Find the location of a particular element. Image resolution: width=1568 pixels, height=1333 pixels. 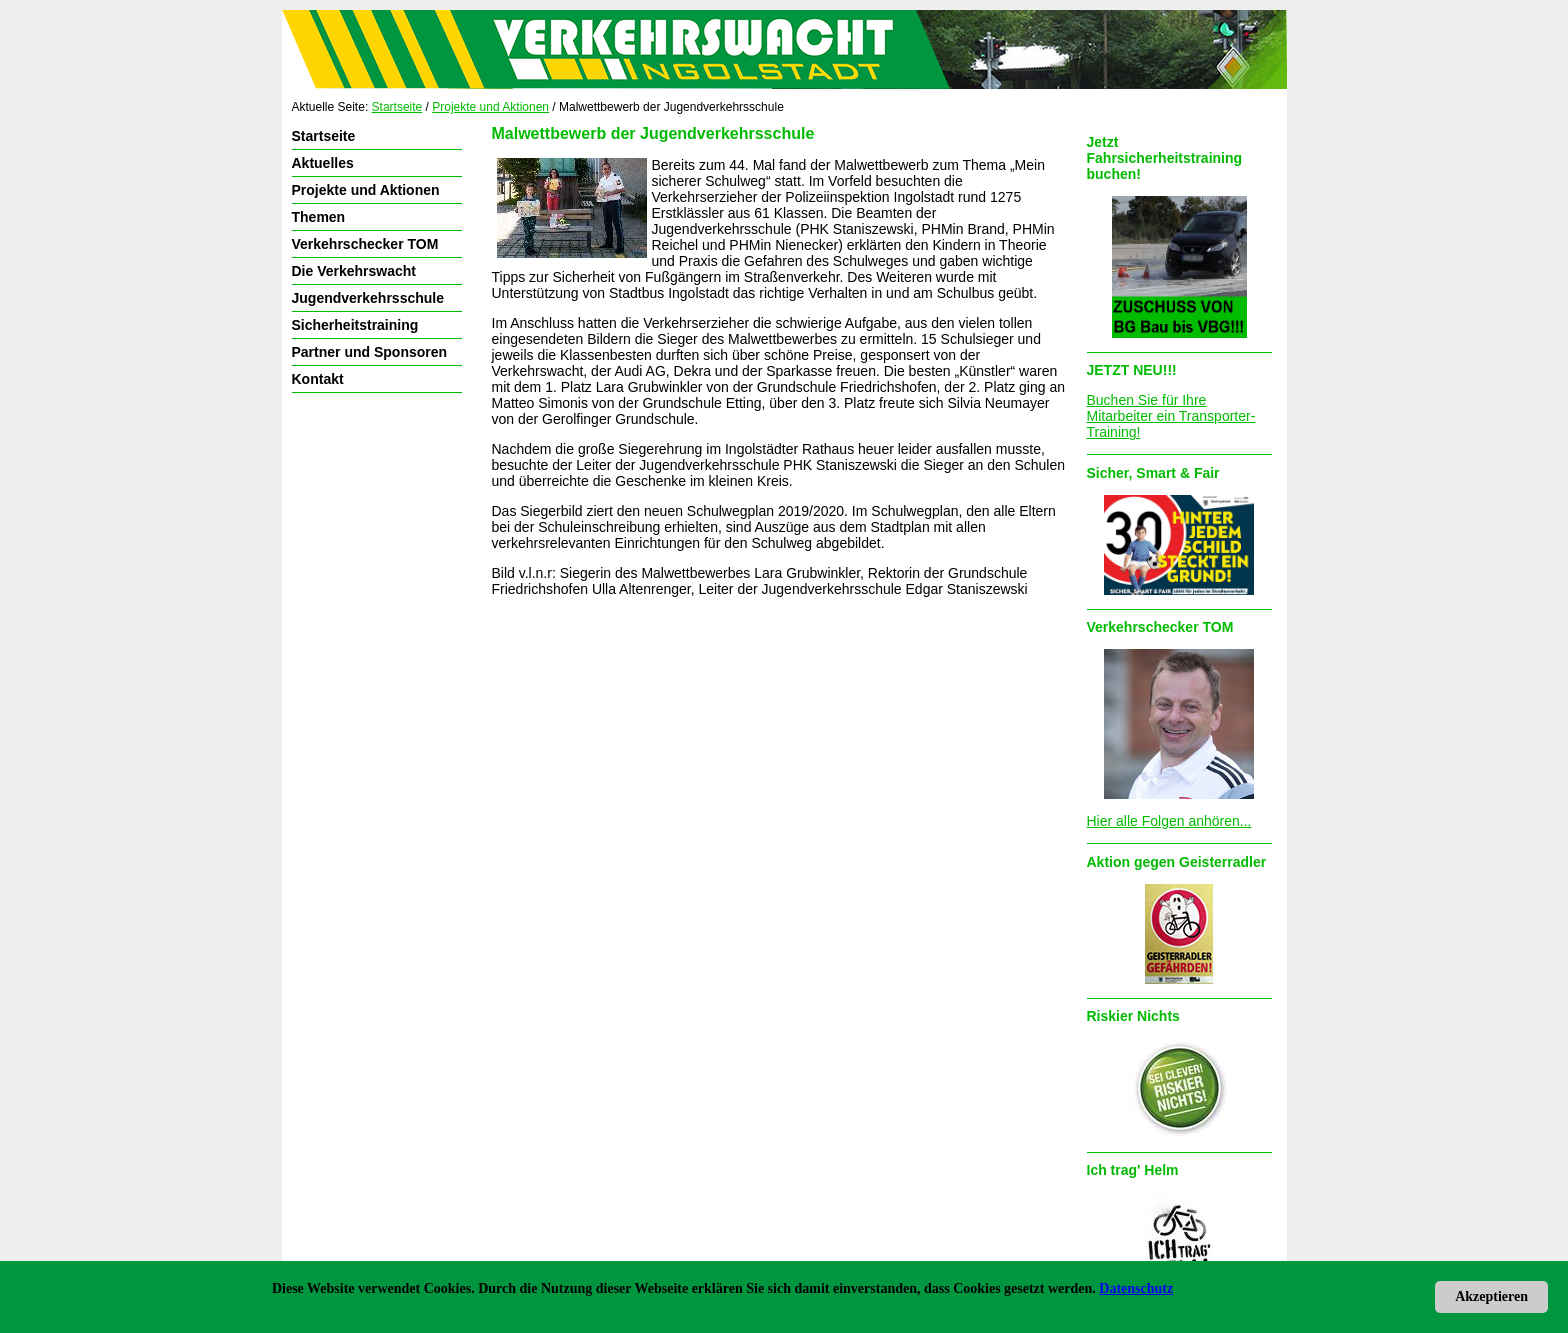

Partner und Sponsoren is located at coordinates (370, 352).